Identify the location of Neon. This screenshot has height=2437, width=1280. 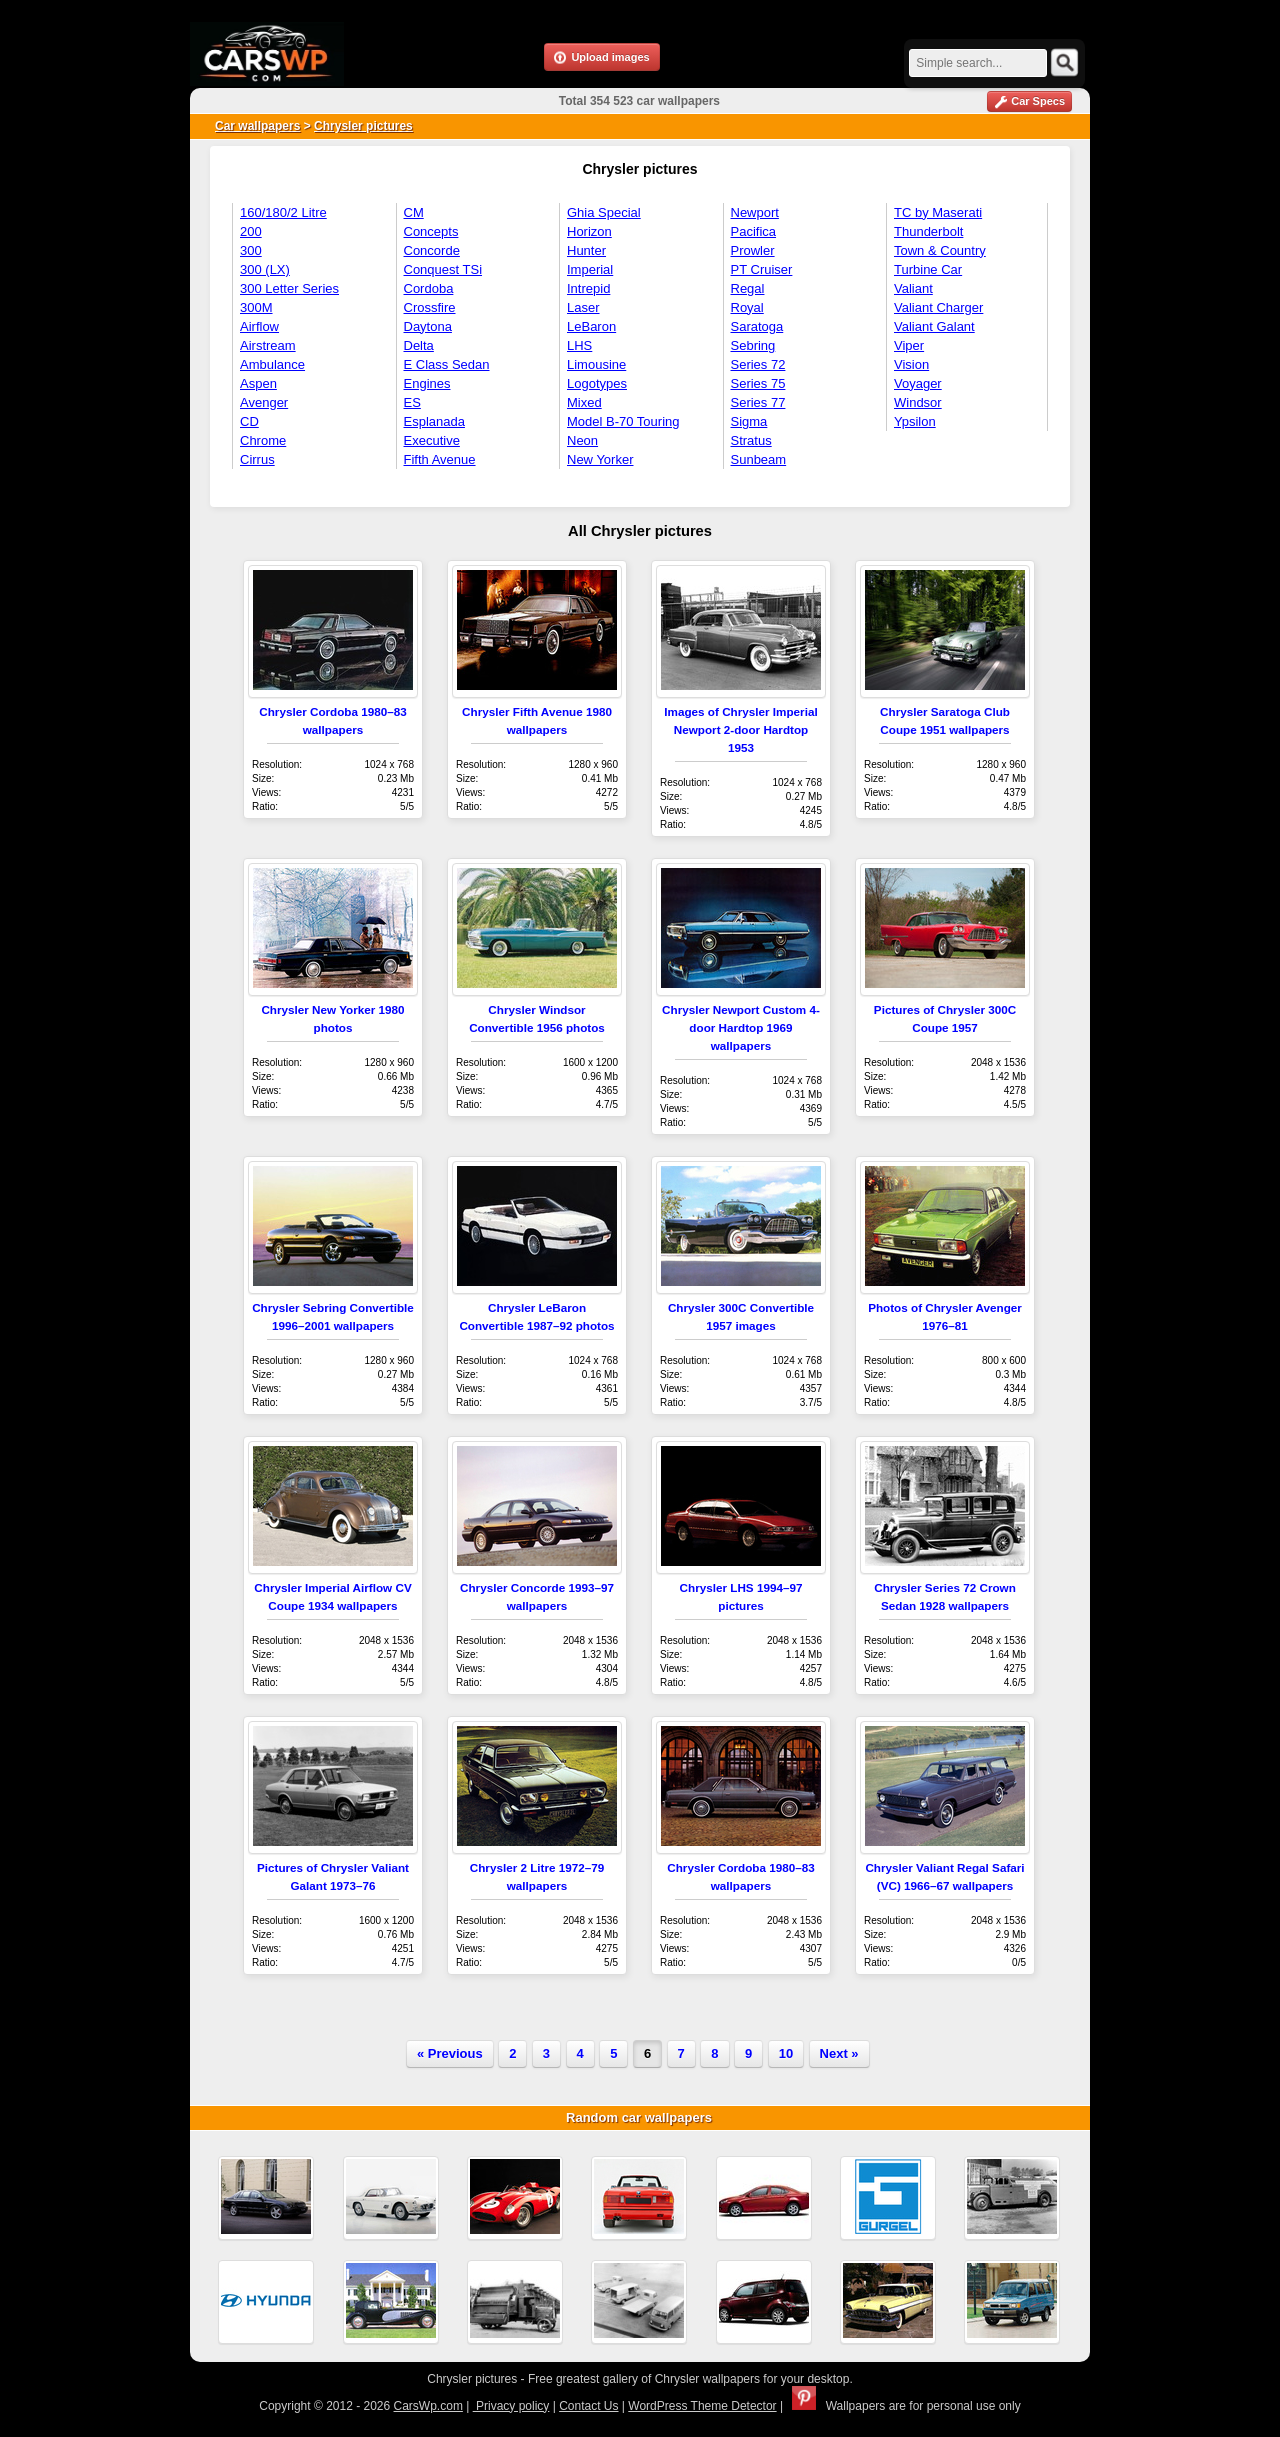
(582, 440).